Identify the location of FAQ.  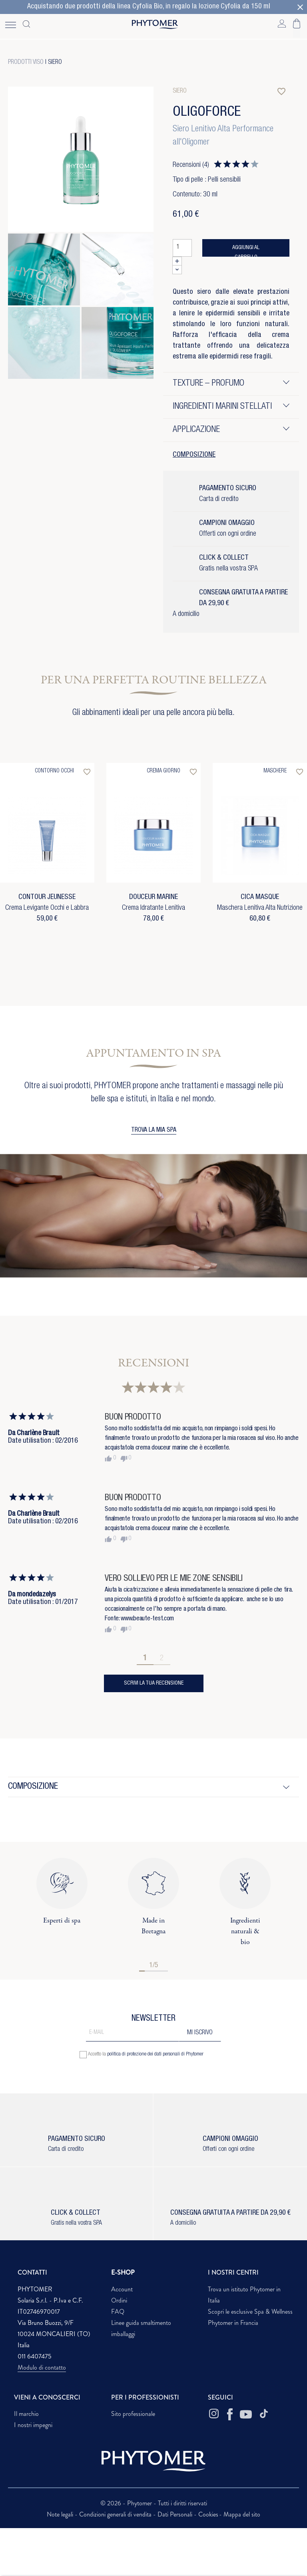
(117, 2311).